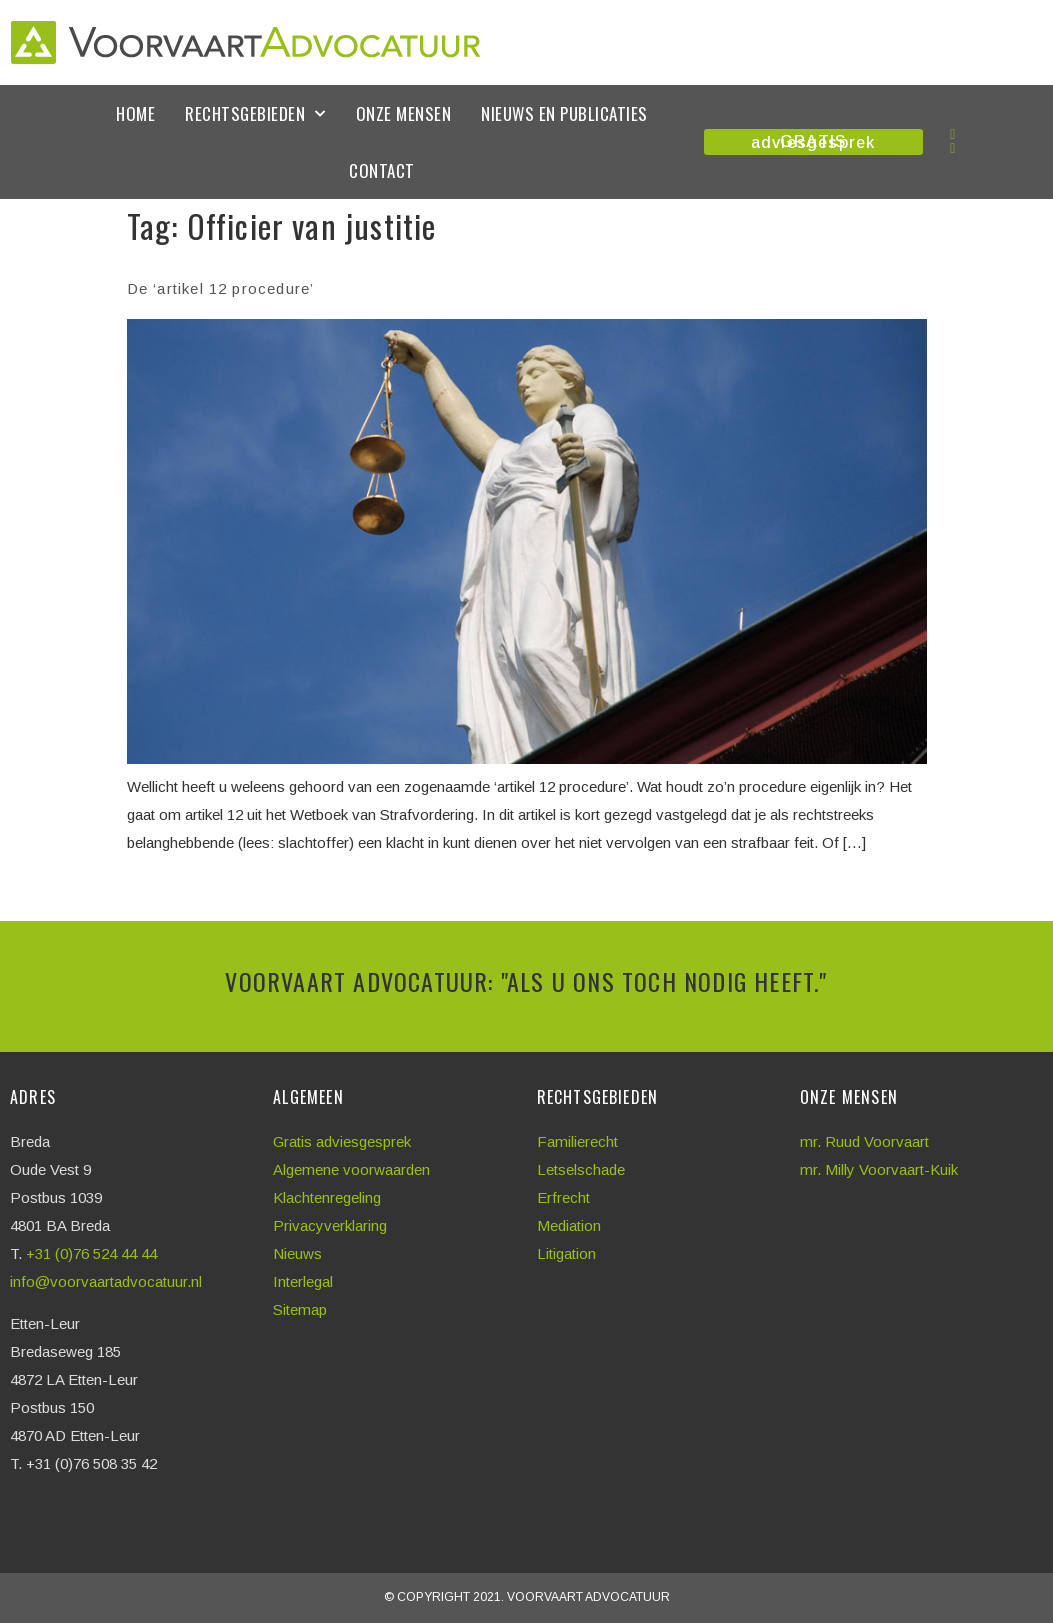 The height and width of the screenshot is (1623, 1053). I want to click on Contact, so click(382, 170).